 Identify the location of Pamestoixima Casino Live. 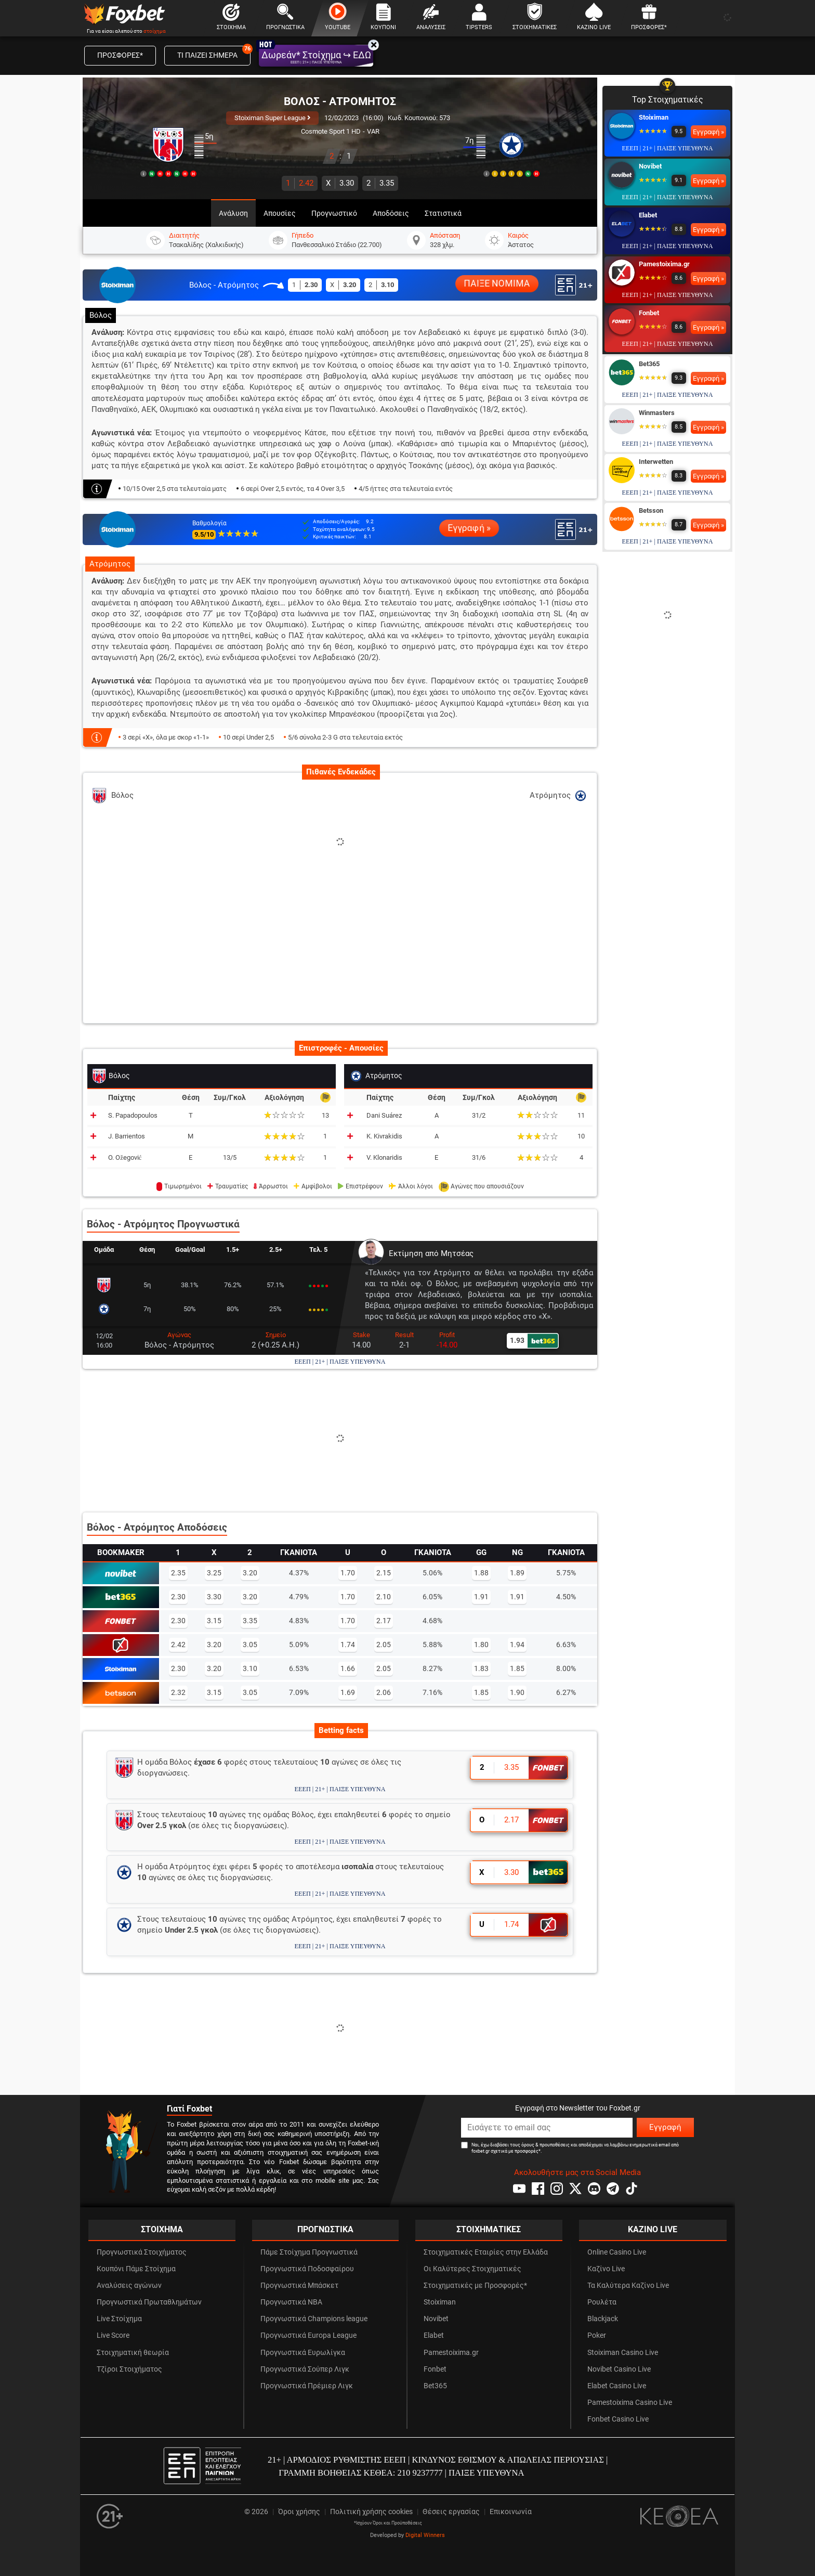
(629, 2402).